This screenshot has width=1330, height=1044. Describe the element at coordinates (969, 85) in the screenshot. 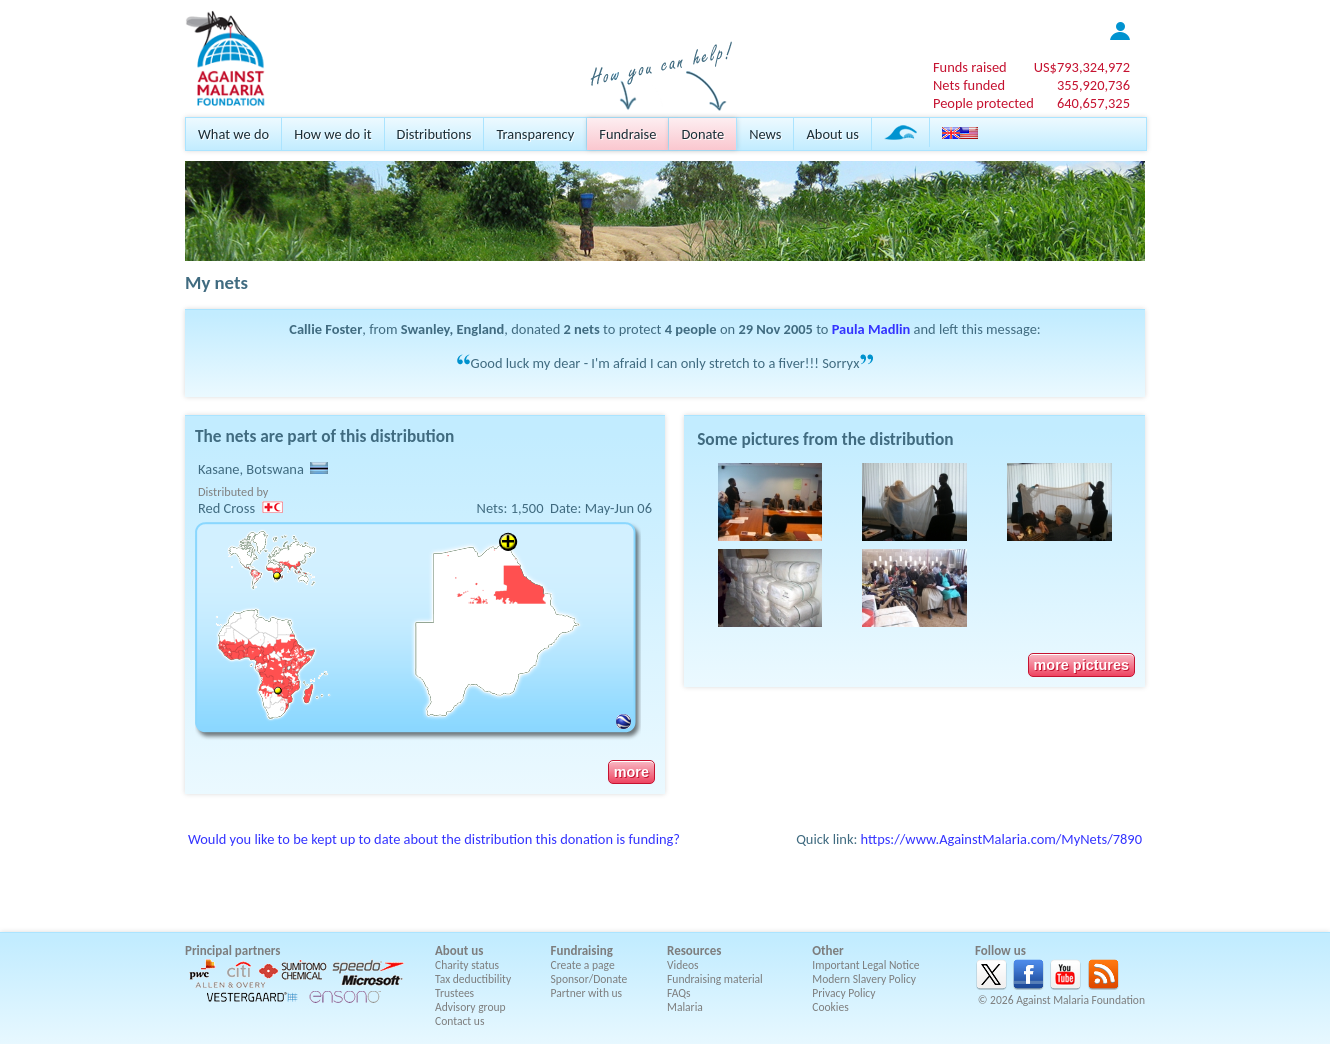

I see `Nets funded` at that location.